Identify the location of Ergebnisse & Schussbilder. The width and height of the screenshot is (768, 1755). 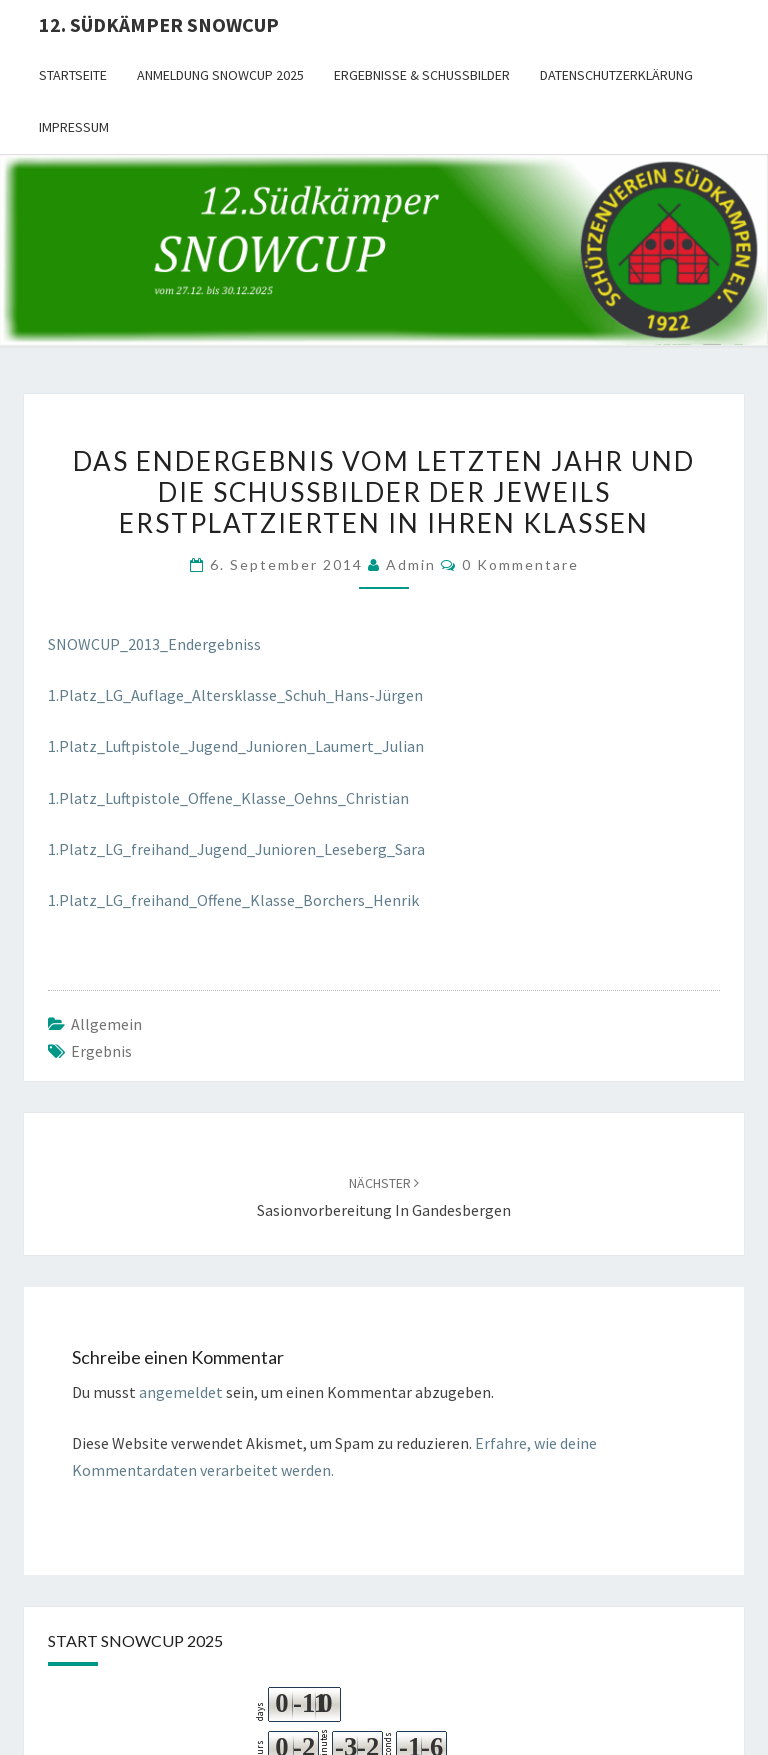
(422, 75).